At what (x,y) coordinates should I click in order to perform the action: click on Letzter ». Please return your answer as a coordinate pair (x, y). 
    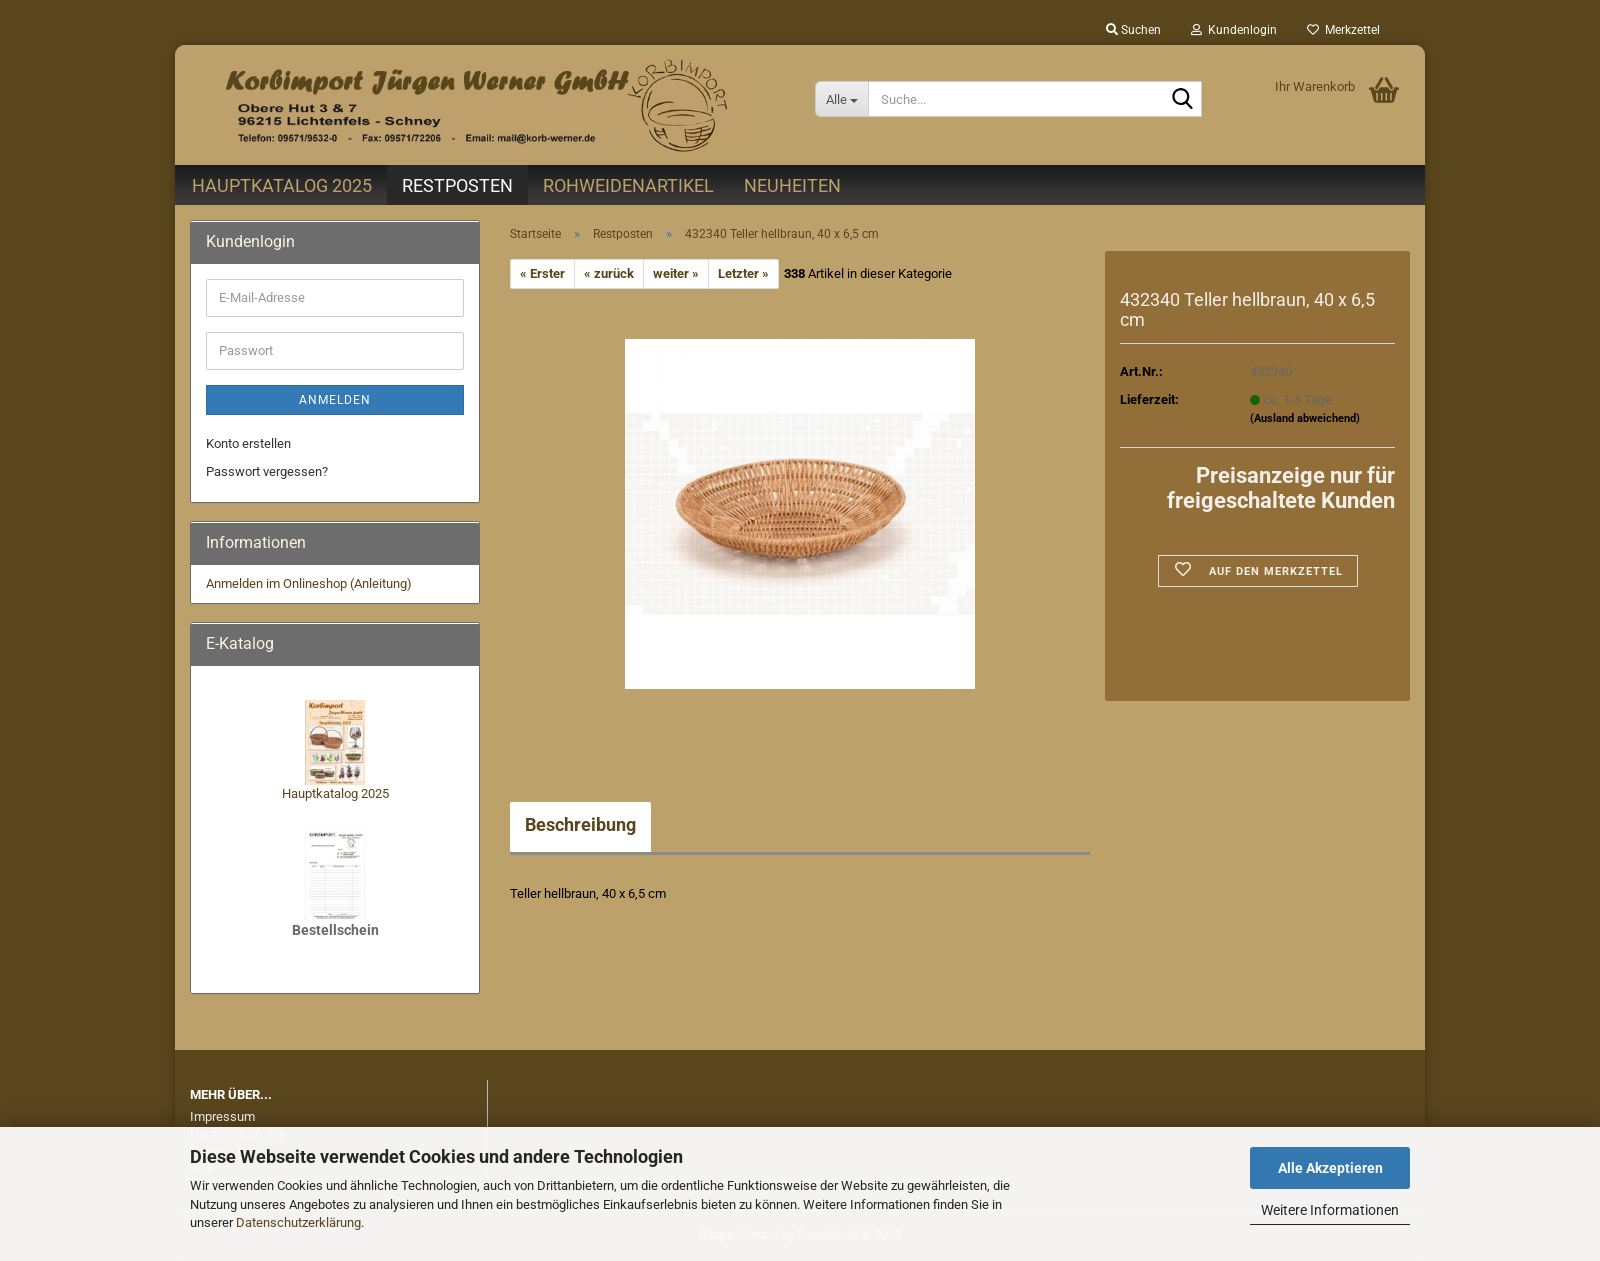
    Looking at the image, I should click on (743, 273).